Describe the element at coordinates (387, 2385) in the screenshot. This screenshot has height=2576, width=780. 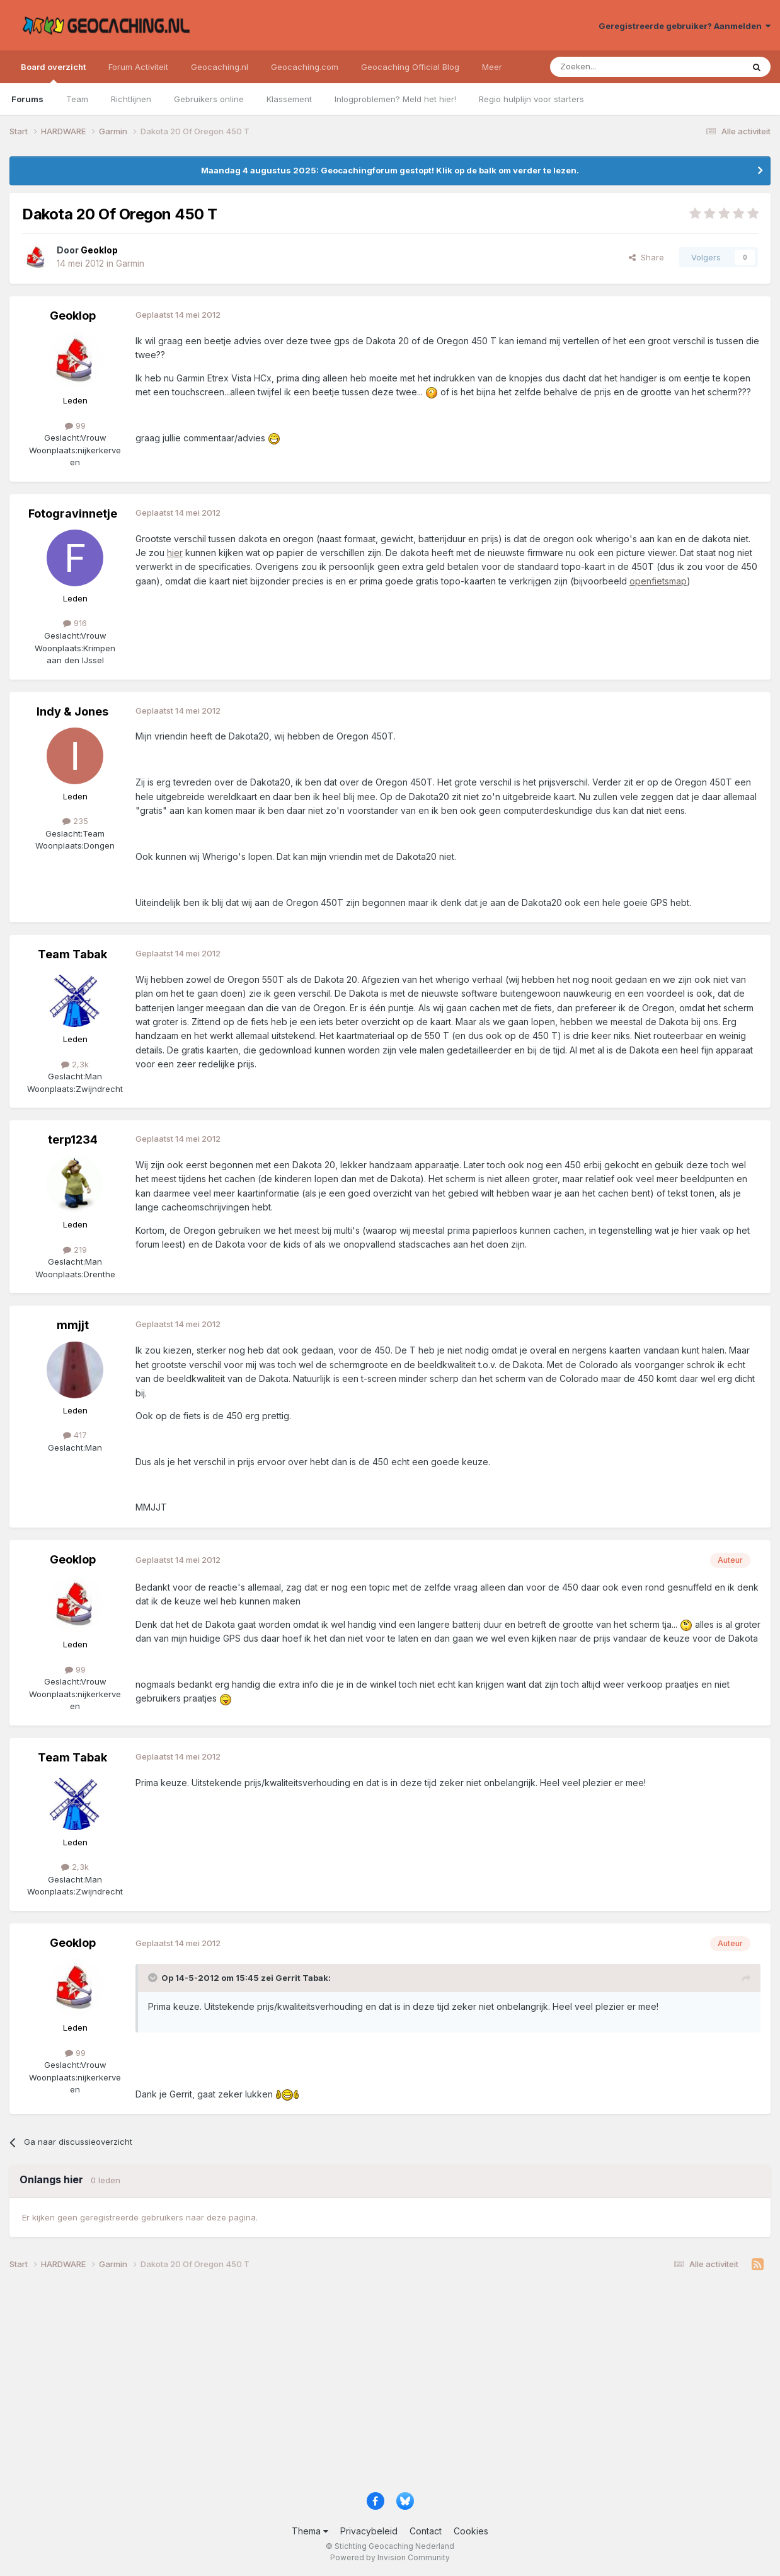
I see `[Advertisement]` at that location.